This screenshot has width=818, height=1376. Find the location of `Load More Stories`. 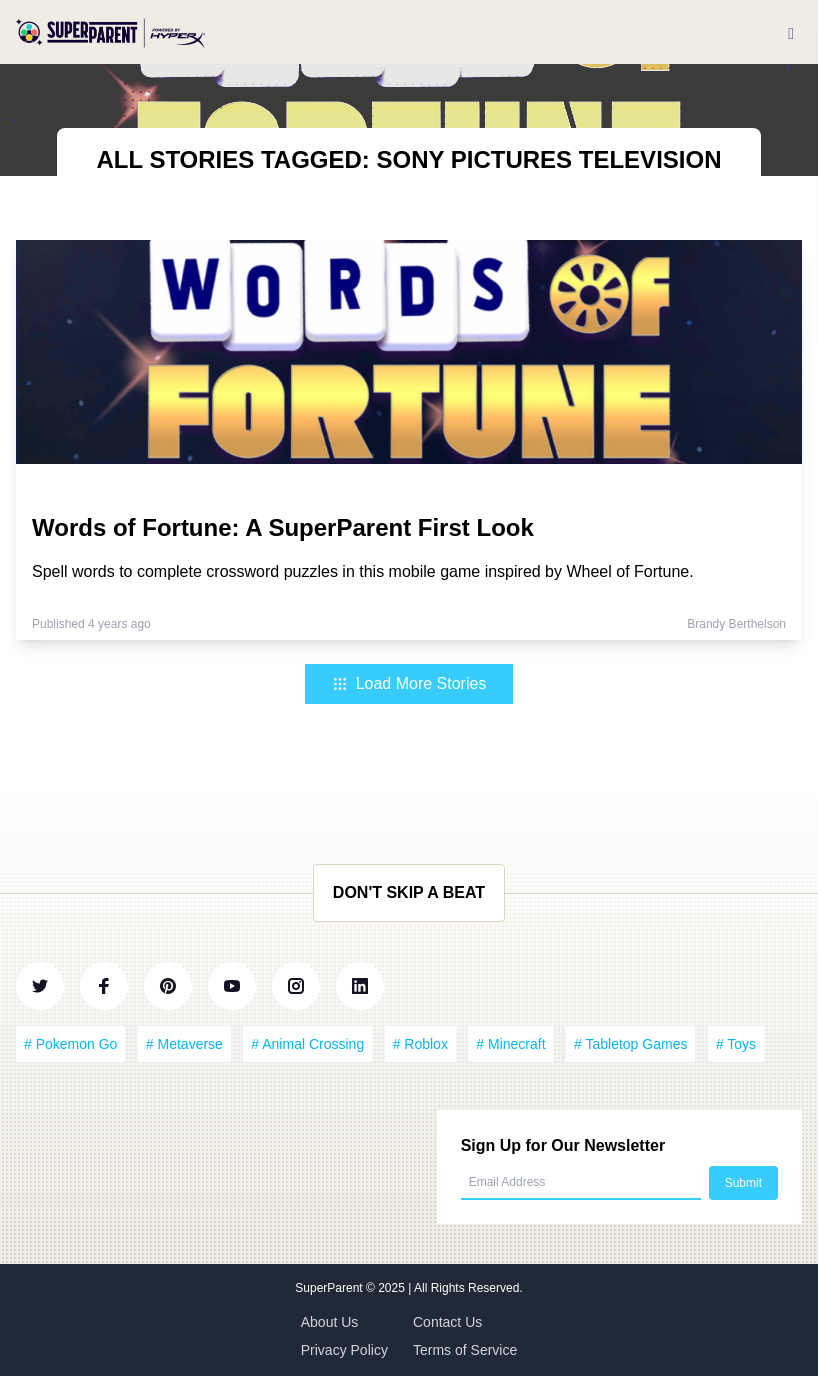

Load More Stories is located at coordinates (409, 683).